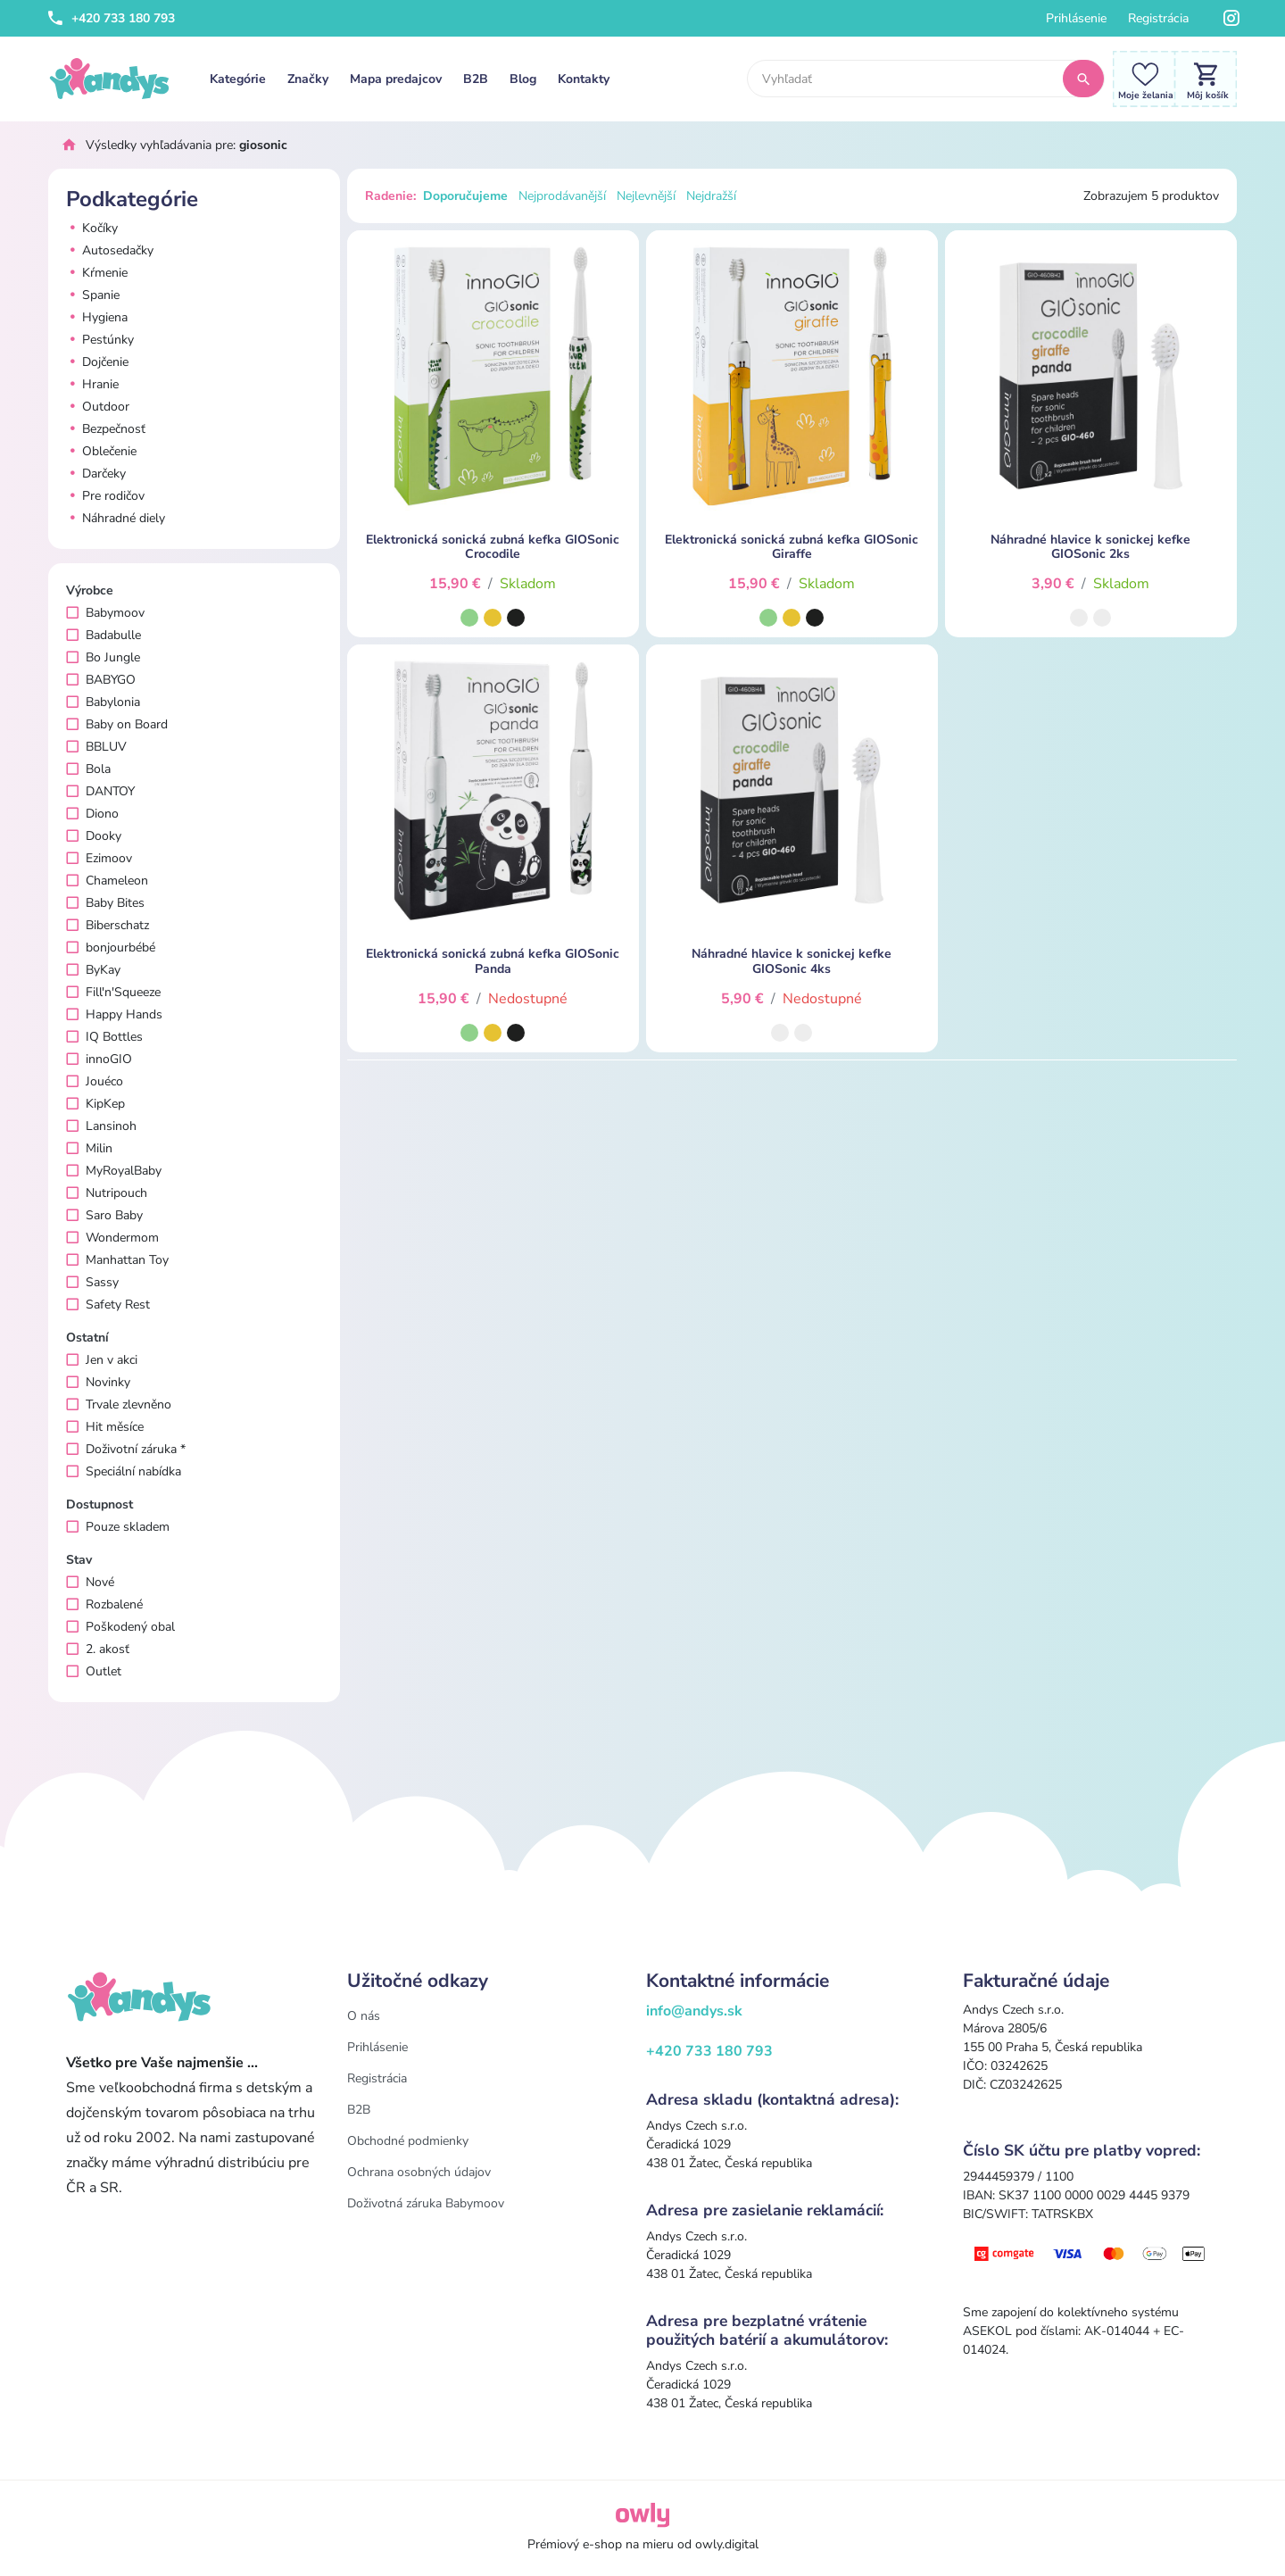 This screenshot has width=1285, height=2576. Describe the element at coordinates (111, 18) in the screenshot. I see `+420 733 180 793` at that location.